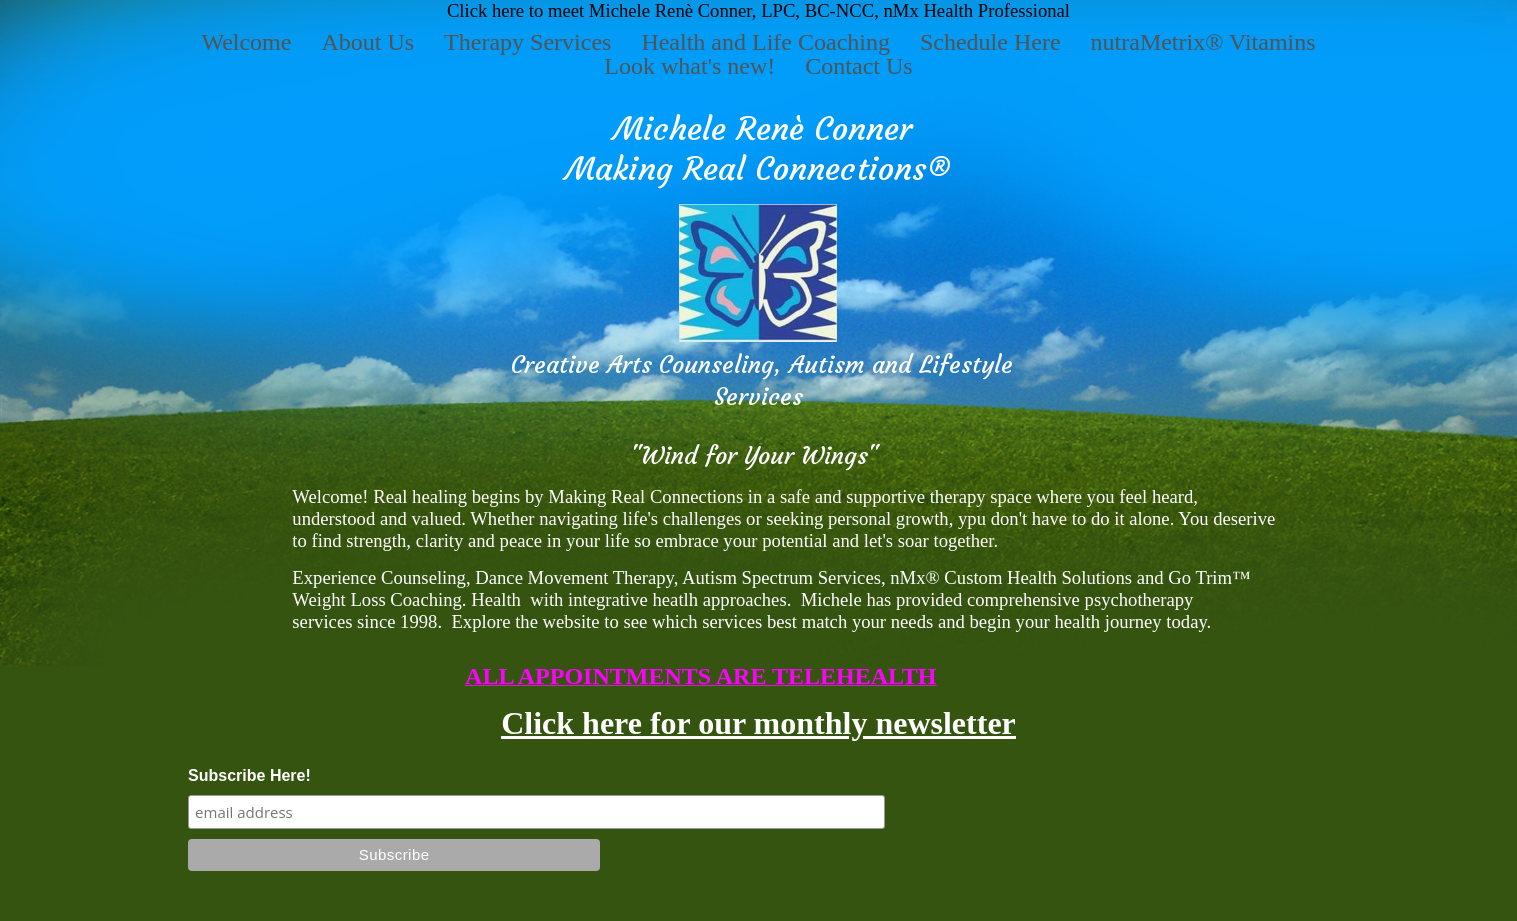 The width and height of the screenshot is (1517, 921). I want to click on Click here for our monthly newsletter, so click(758, 723).